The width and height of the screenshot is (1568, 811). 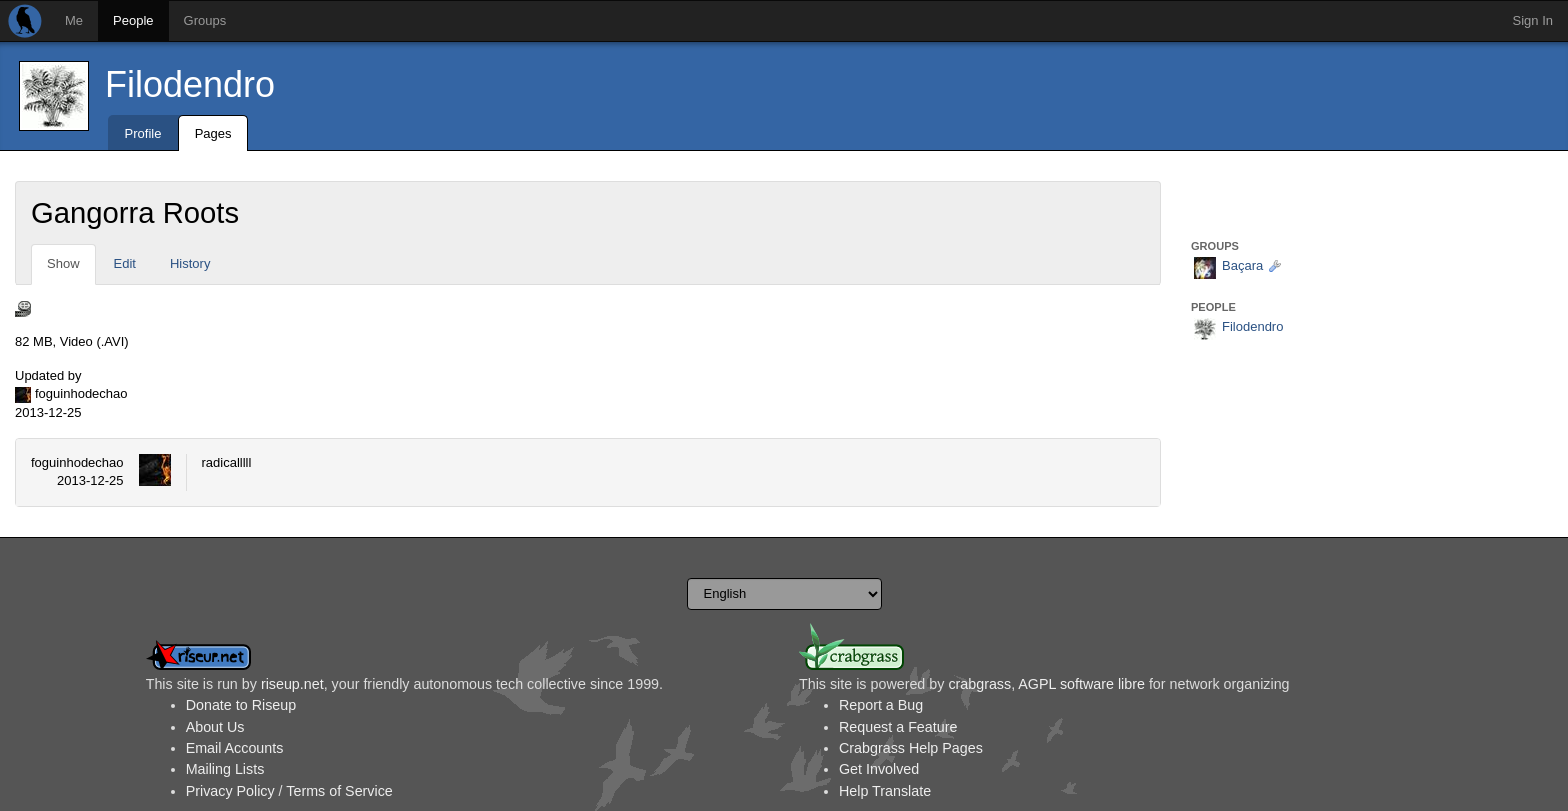 What do you see at coordinates (339, 791) in the screenshot?
I see `Terms of Service` at bounding box center [339, 791].